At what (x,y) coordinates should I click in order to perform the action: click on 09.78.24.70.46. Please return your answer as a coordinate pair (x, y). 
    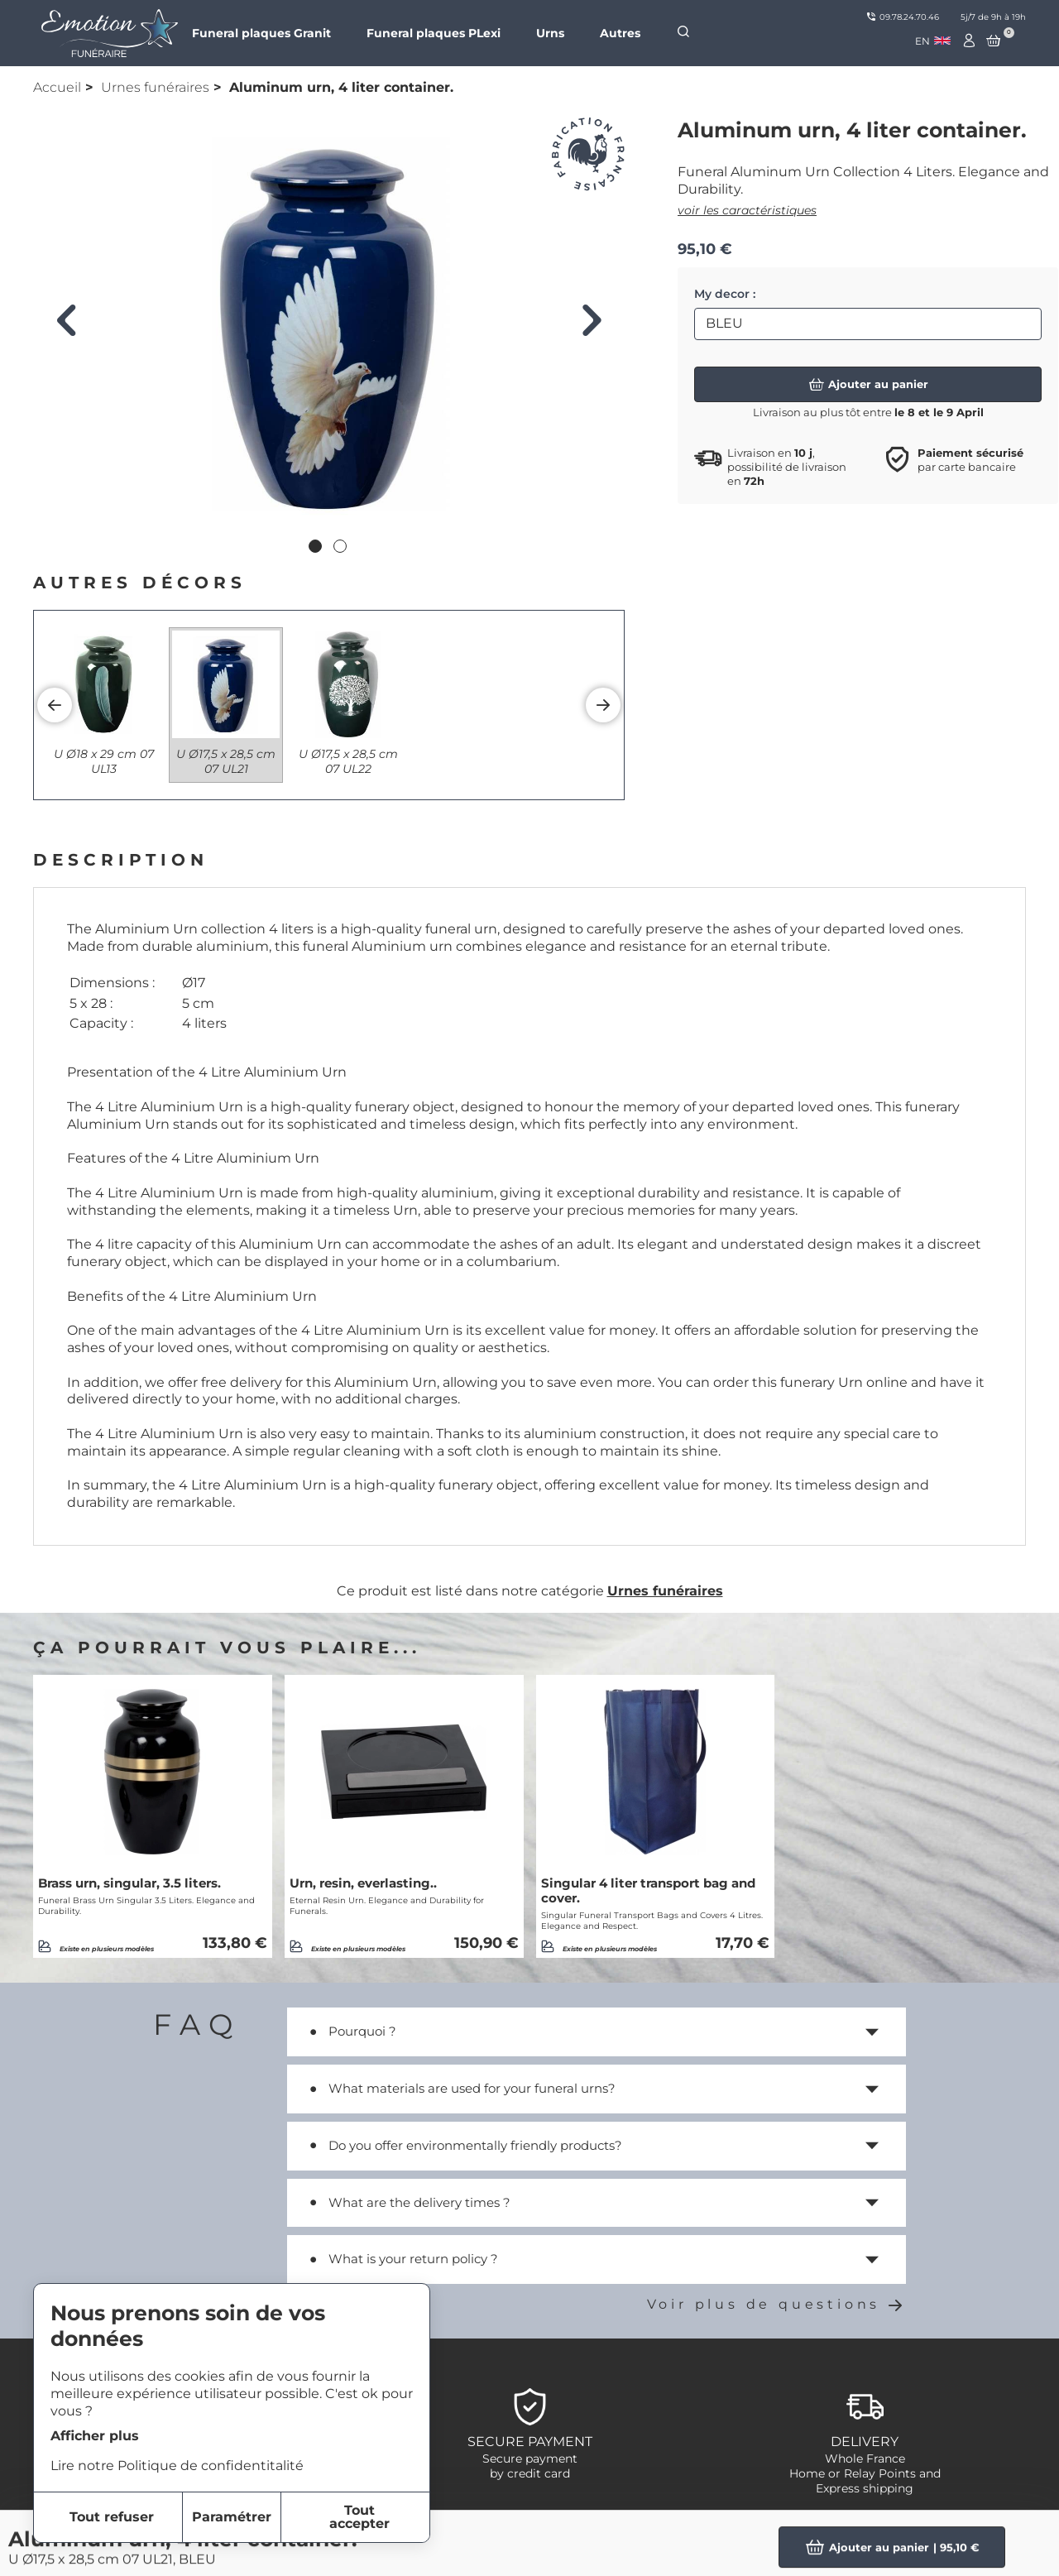
    Looking at the image, I should click on (903, 17).